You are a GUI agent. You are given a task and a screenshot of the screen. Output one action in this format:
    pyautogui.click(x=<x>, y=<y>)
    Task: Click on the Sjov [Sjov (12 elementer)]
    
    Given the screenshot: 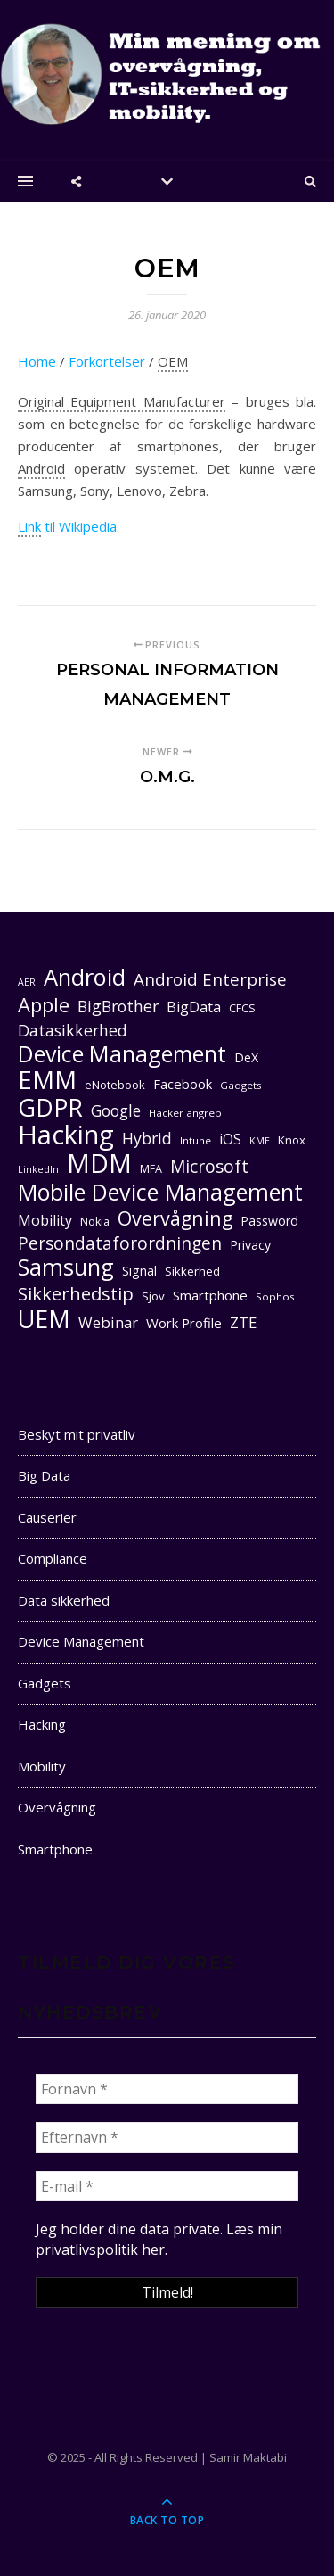 What is the action you would take?
    pyautogui.click(x=153, y=1296)
    